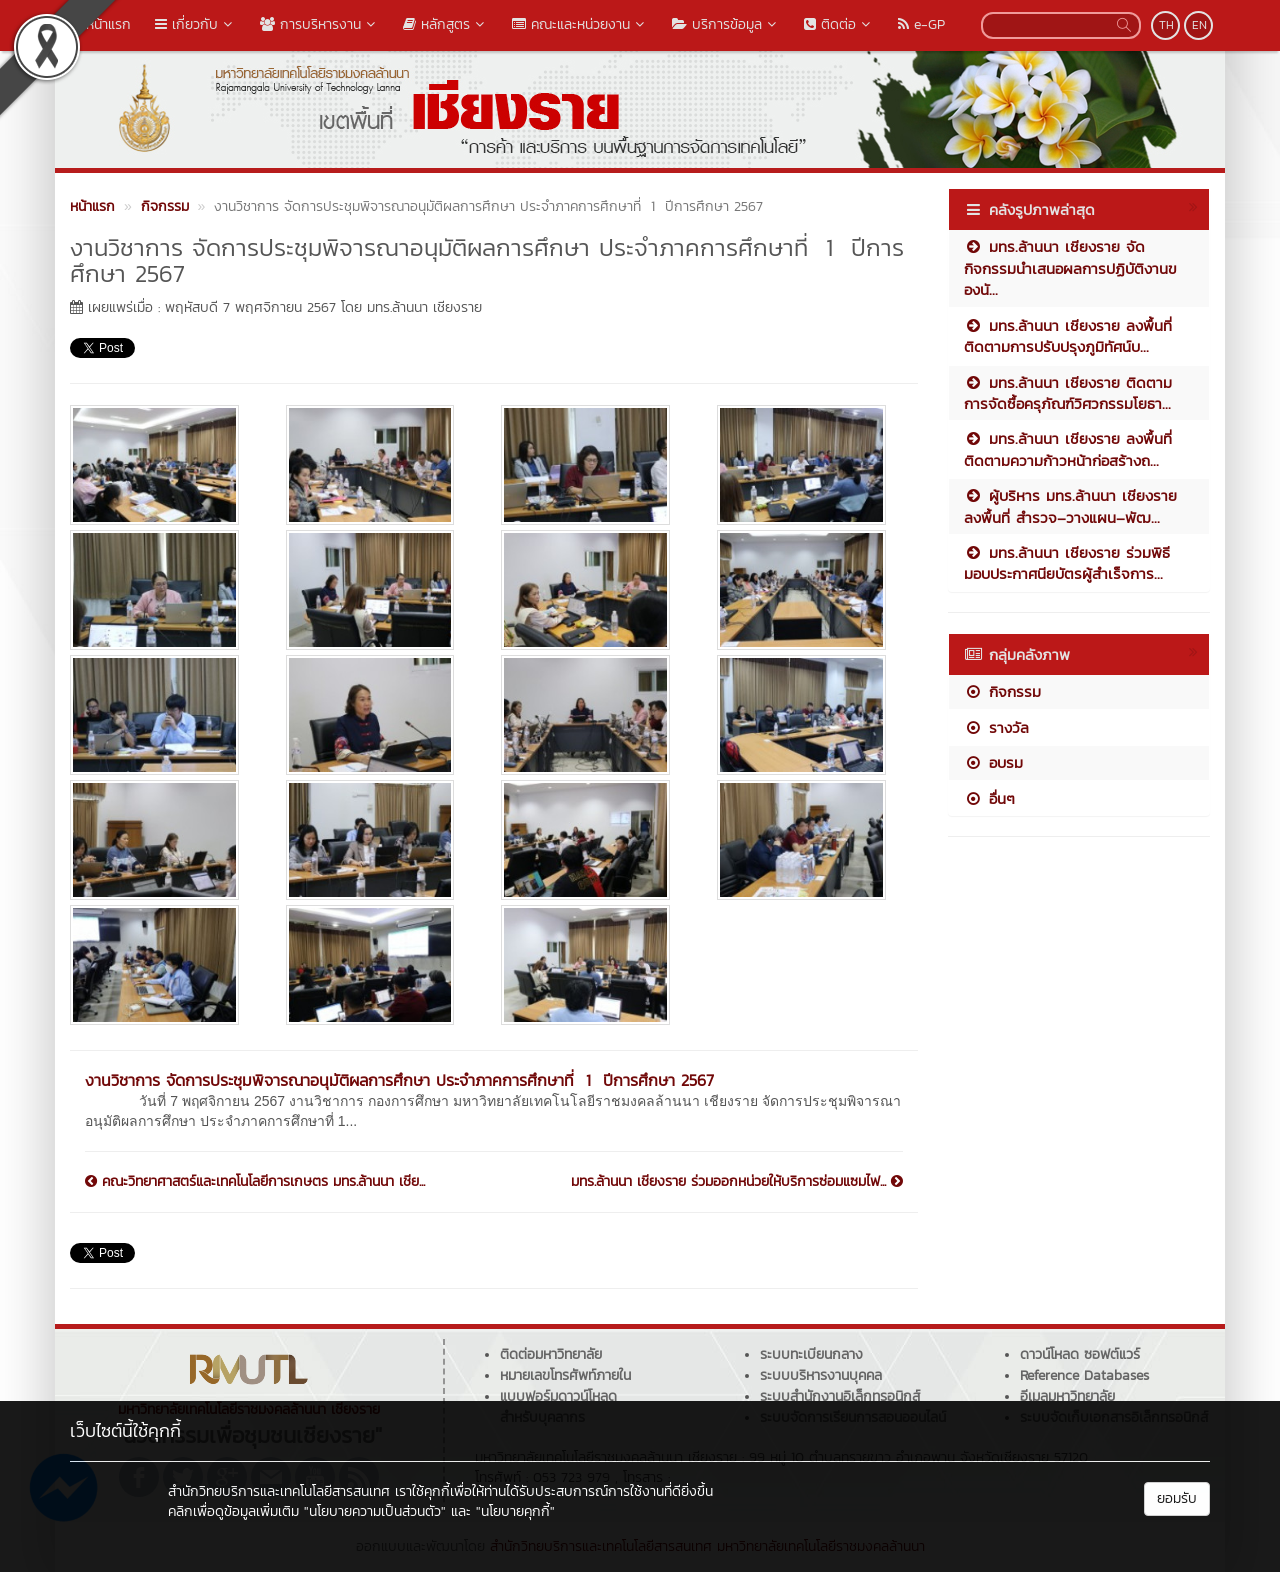  I want to click on มทร.ล้านนา เชียงราย ร่วมออกหน่วยให้บริการซ่อมแซมไฟ..., so click(737, 1182).